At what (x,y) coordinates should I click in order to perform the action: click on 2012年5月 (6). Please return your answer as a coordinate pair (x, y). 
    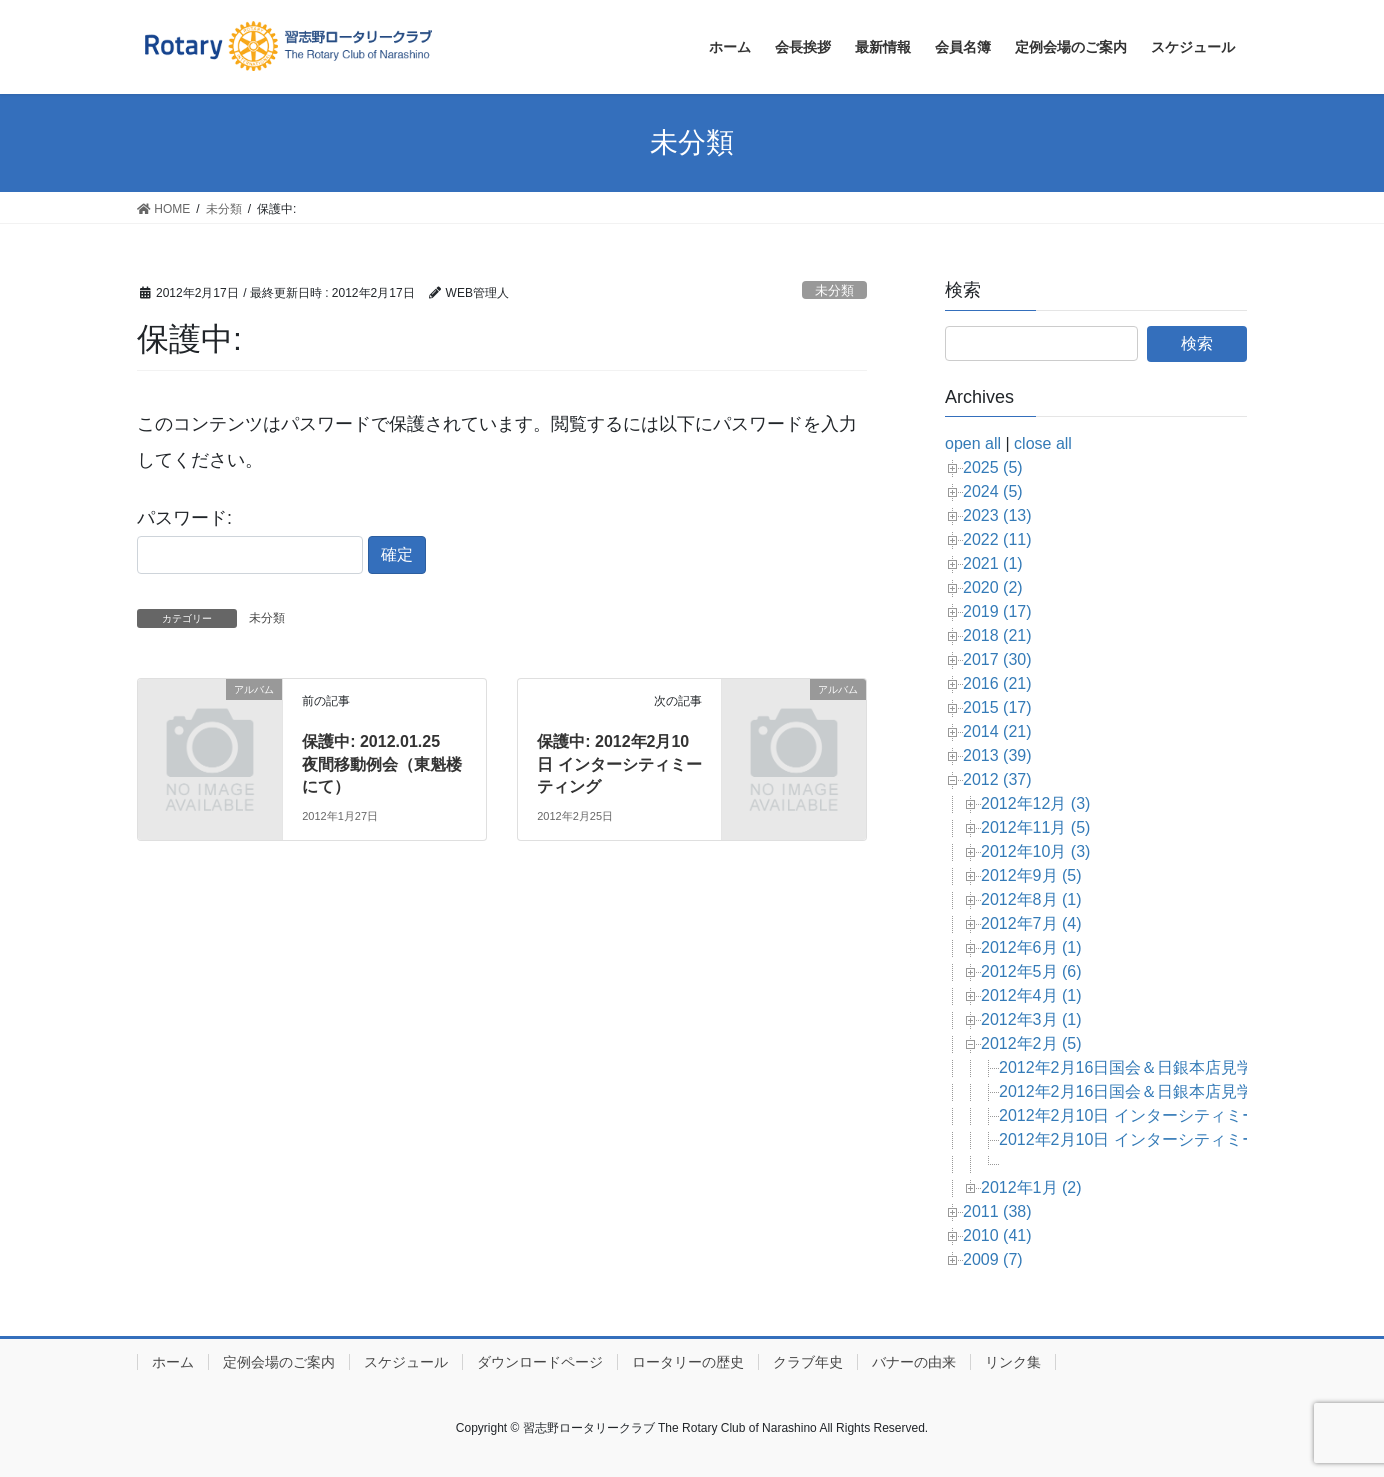
    Looking at the image, I should click on (1031, 971).